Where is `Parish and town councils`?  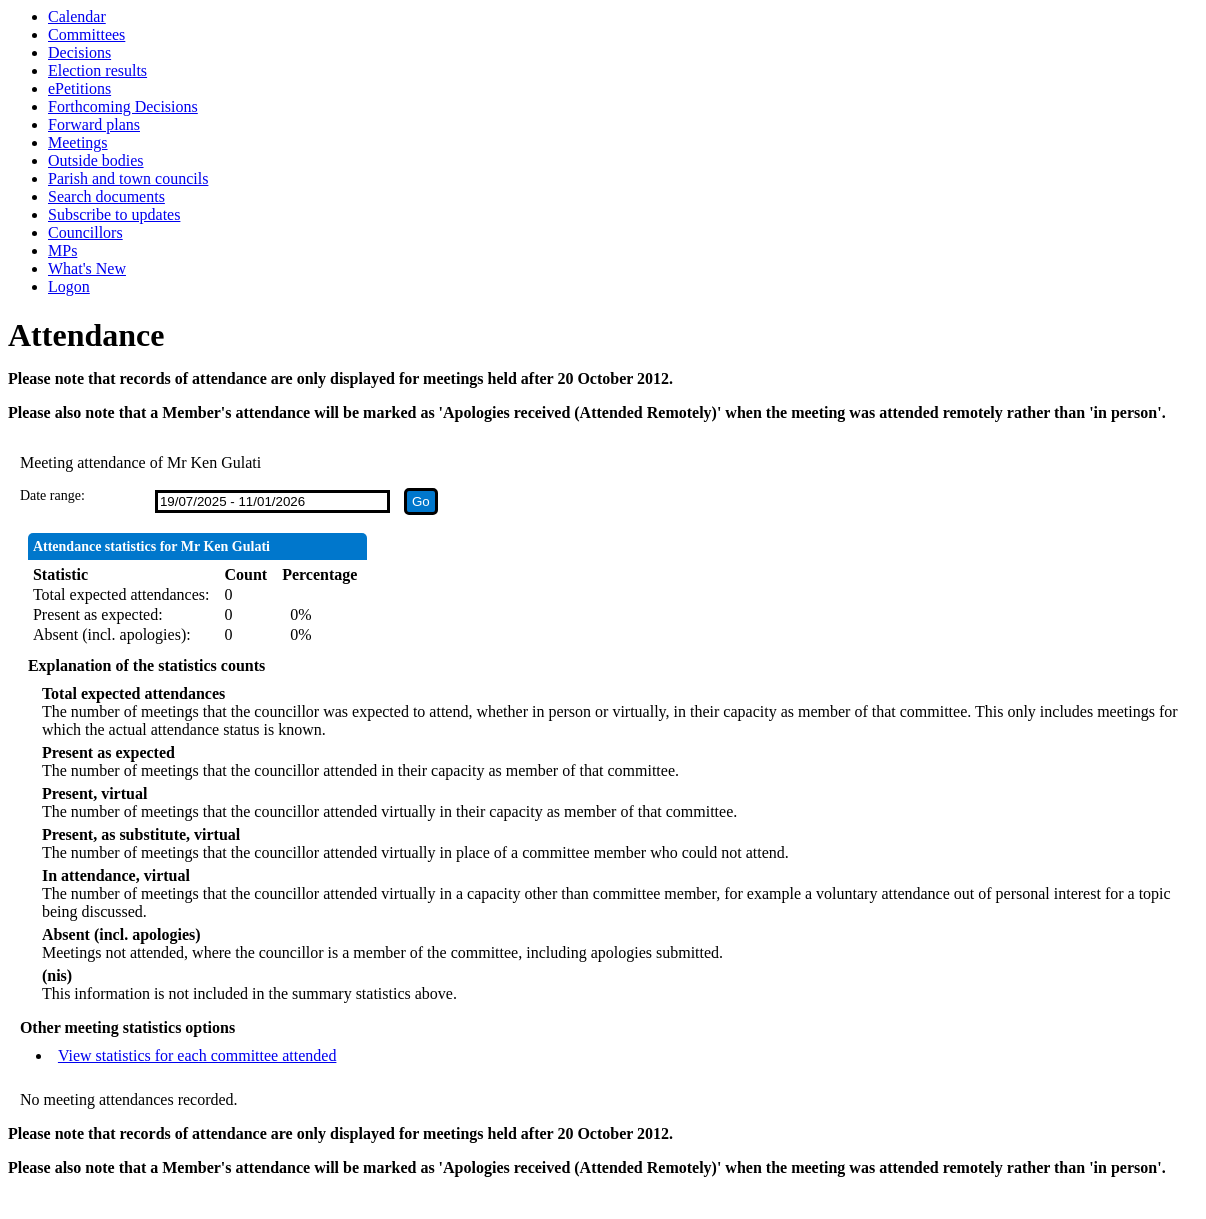
Parish and town councils is located at coordinates (128, 178).